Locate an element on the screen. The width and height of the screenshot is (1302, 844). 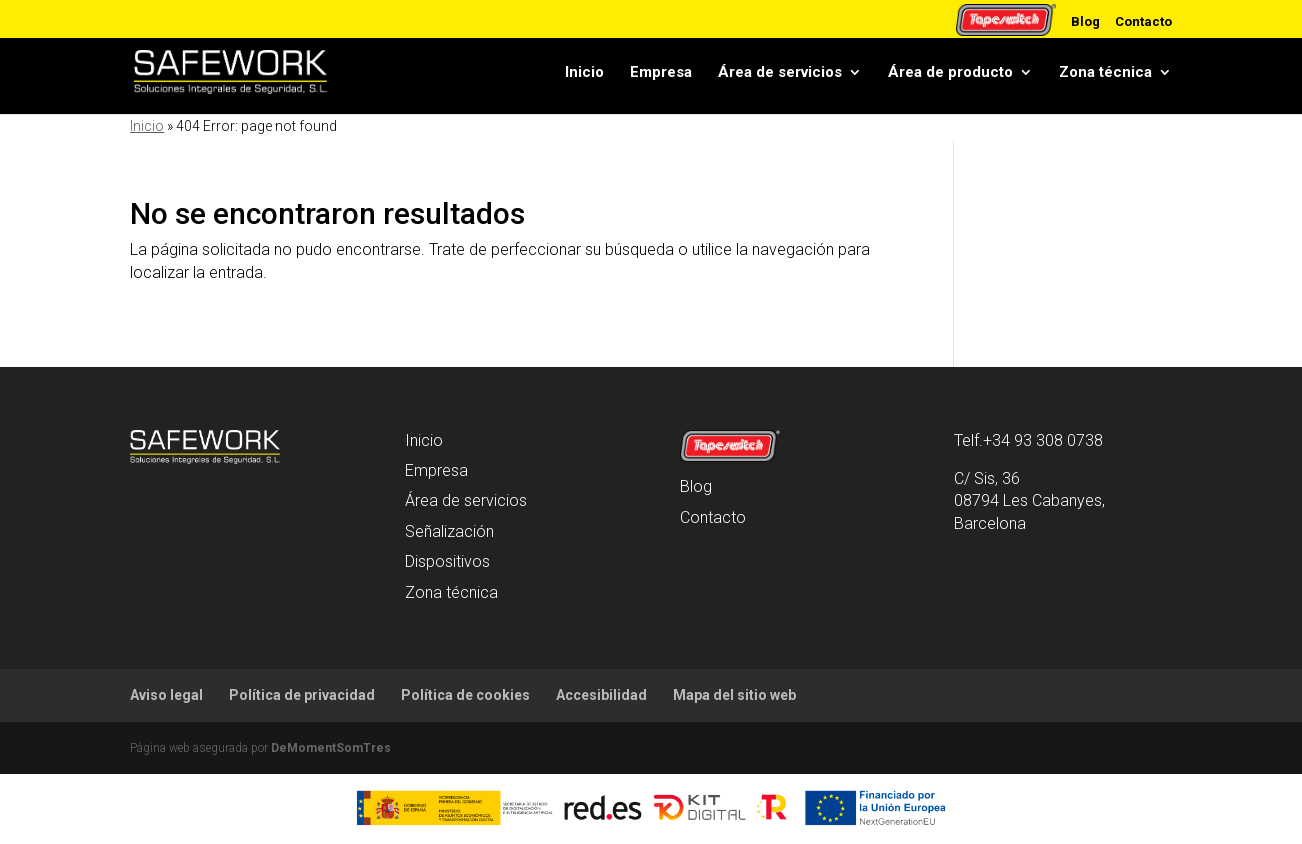
Blog is located at coordinates (1085, 21).